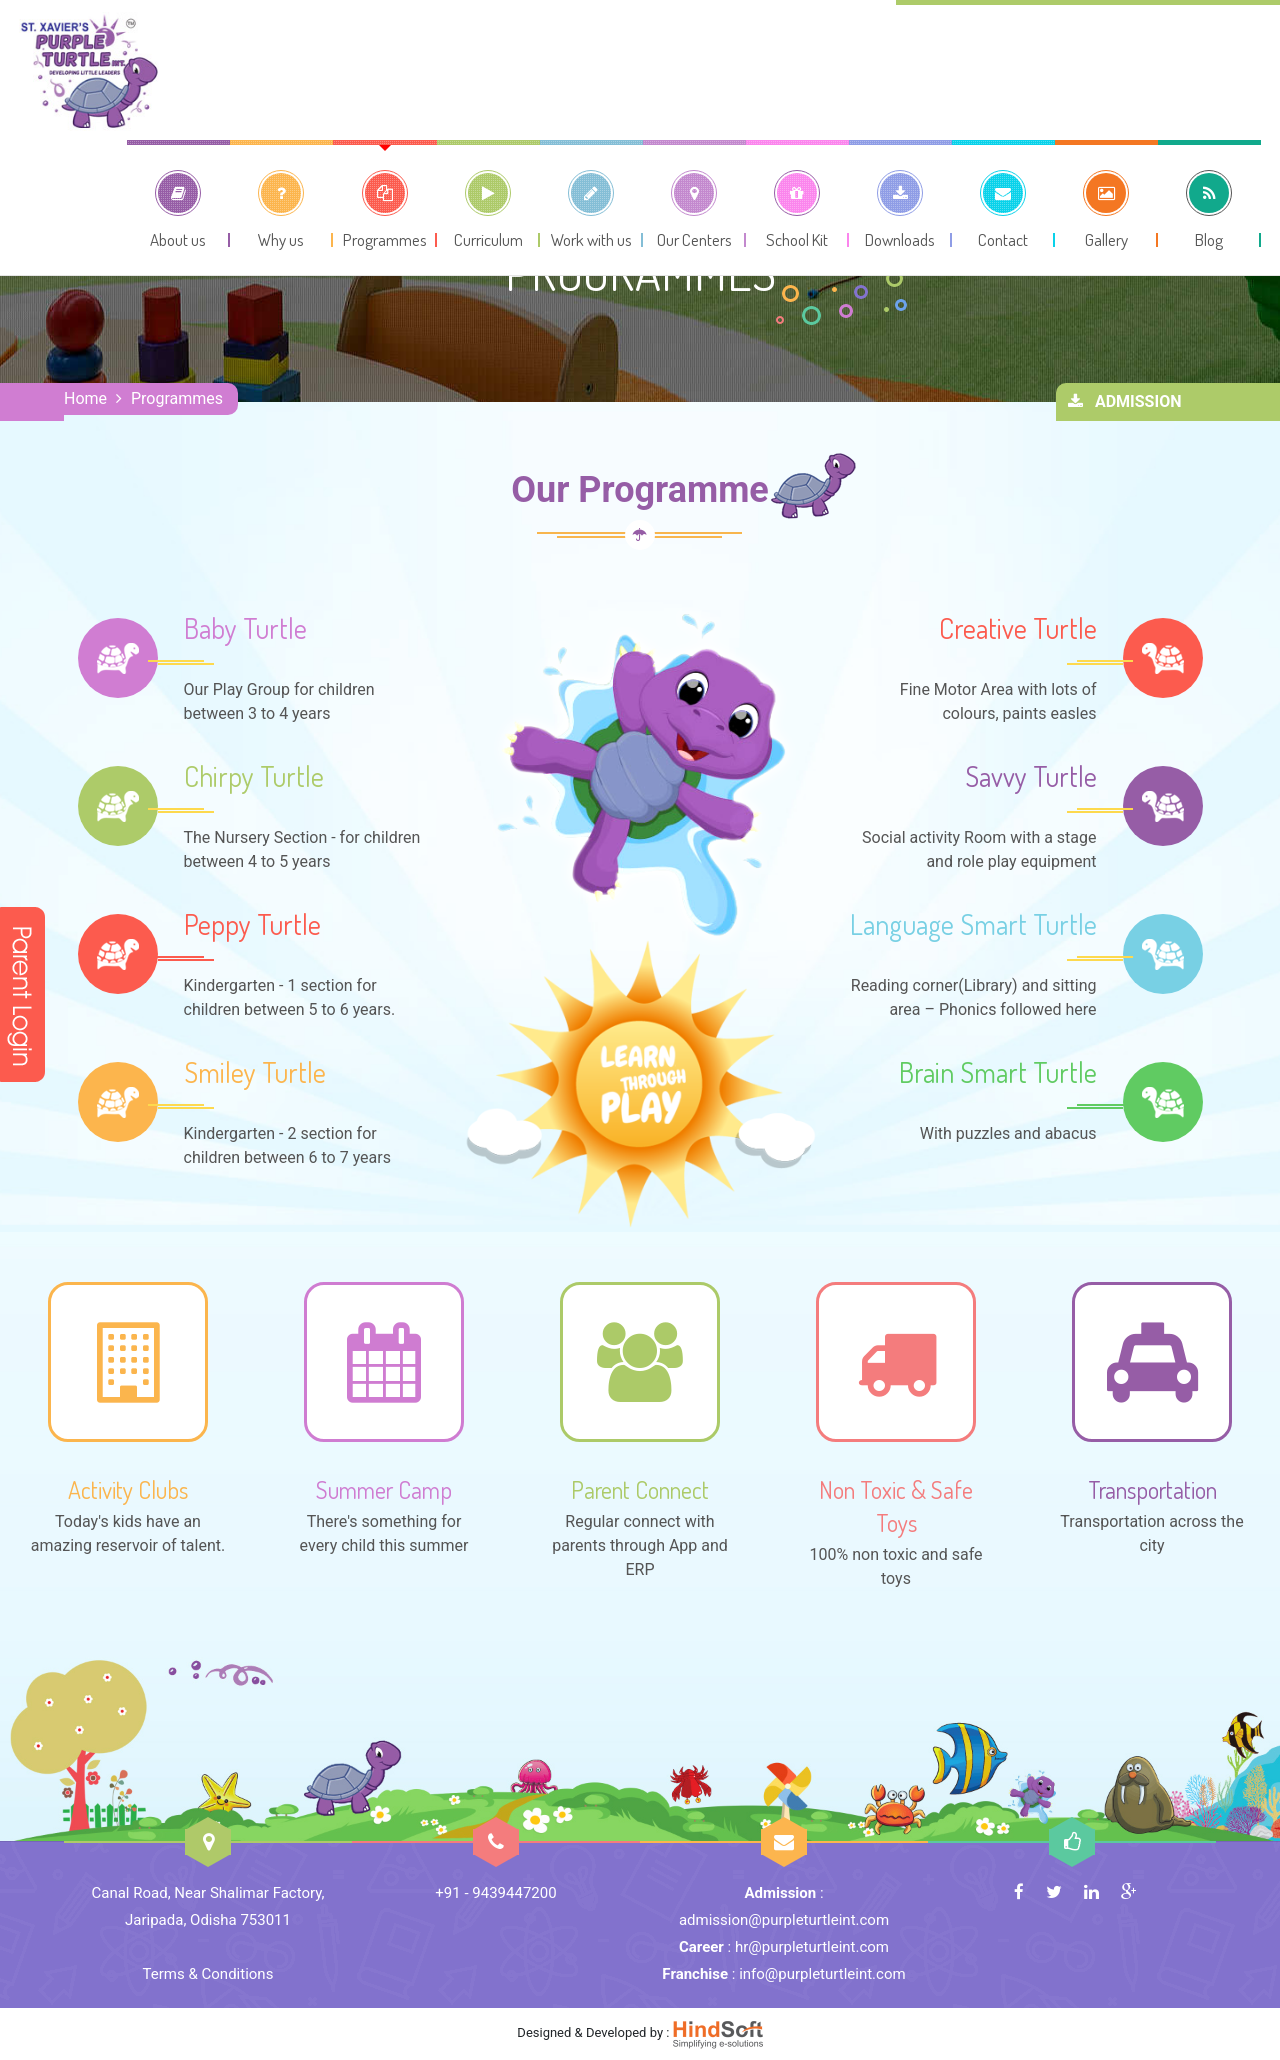 This screenshot has height=2060, width=1280. What do you see at coordinates (1152, 1489) in the screenshot?
I see `Transportation` at bounding box center [1152, 1489].